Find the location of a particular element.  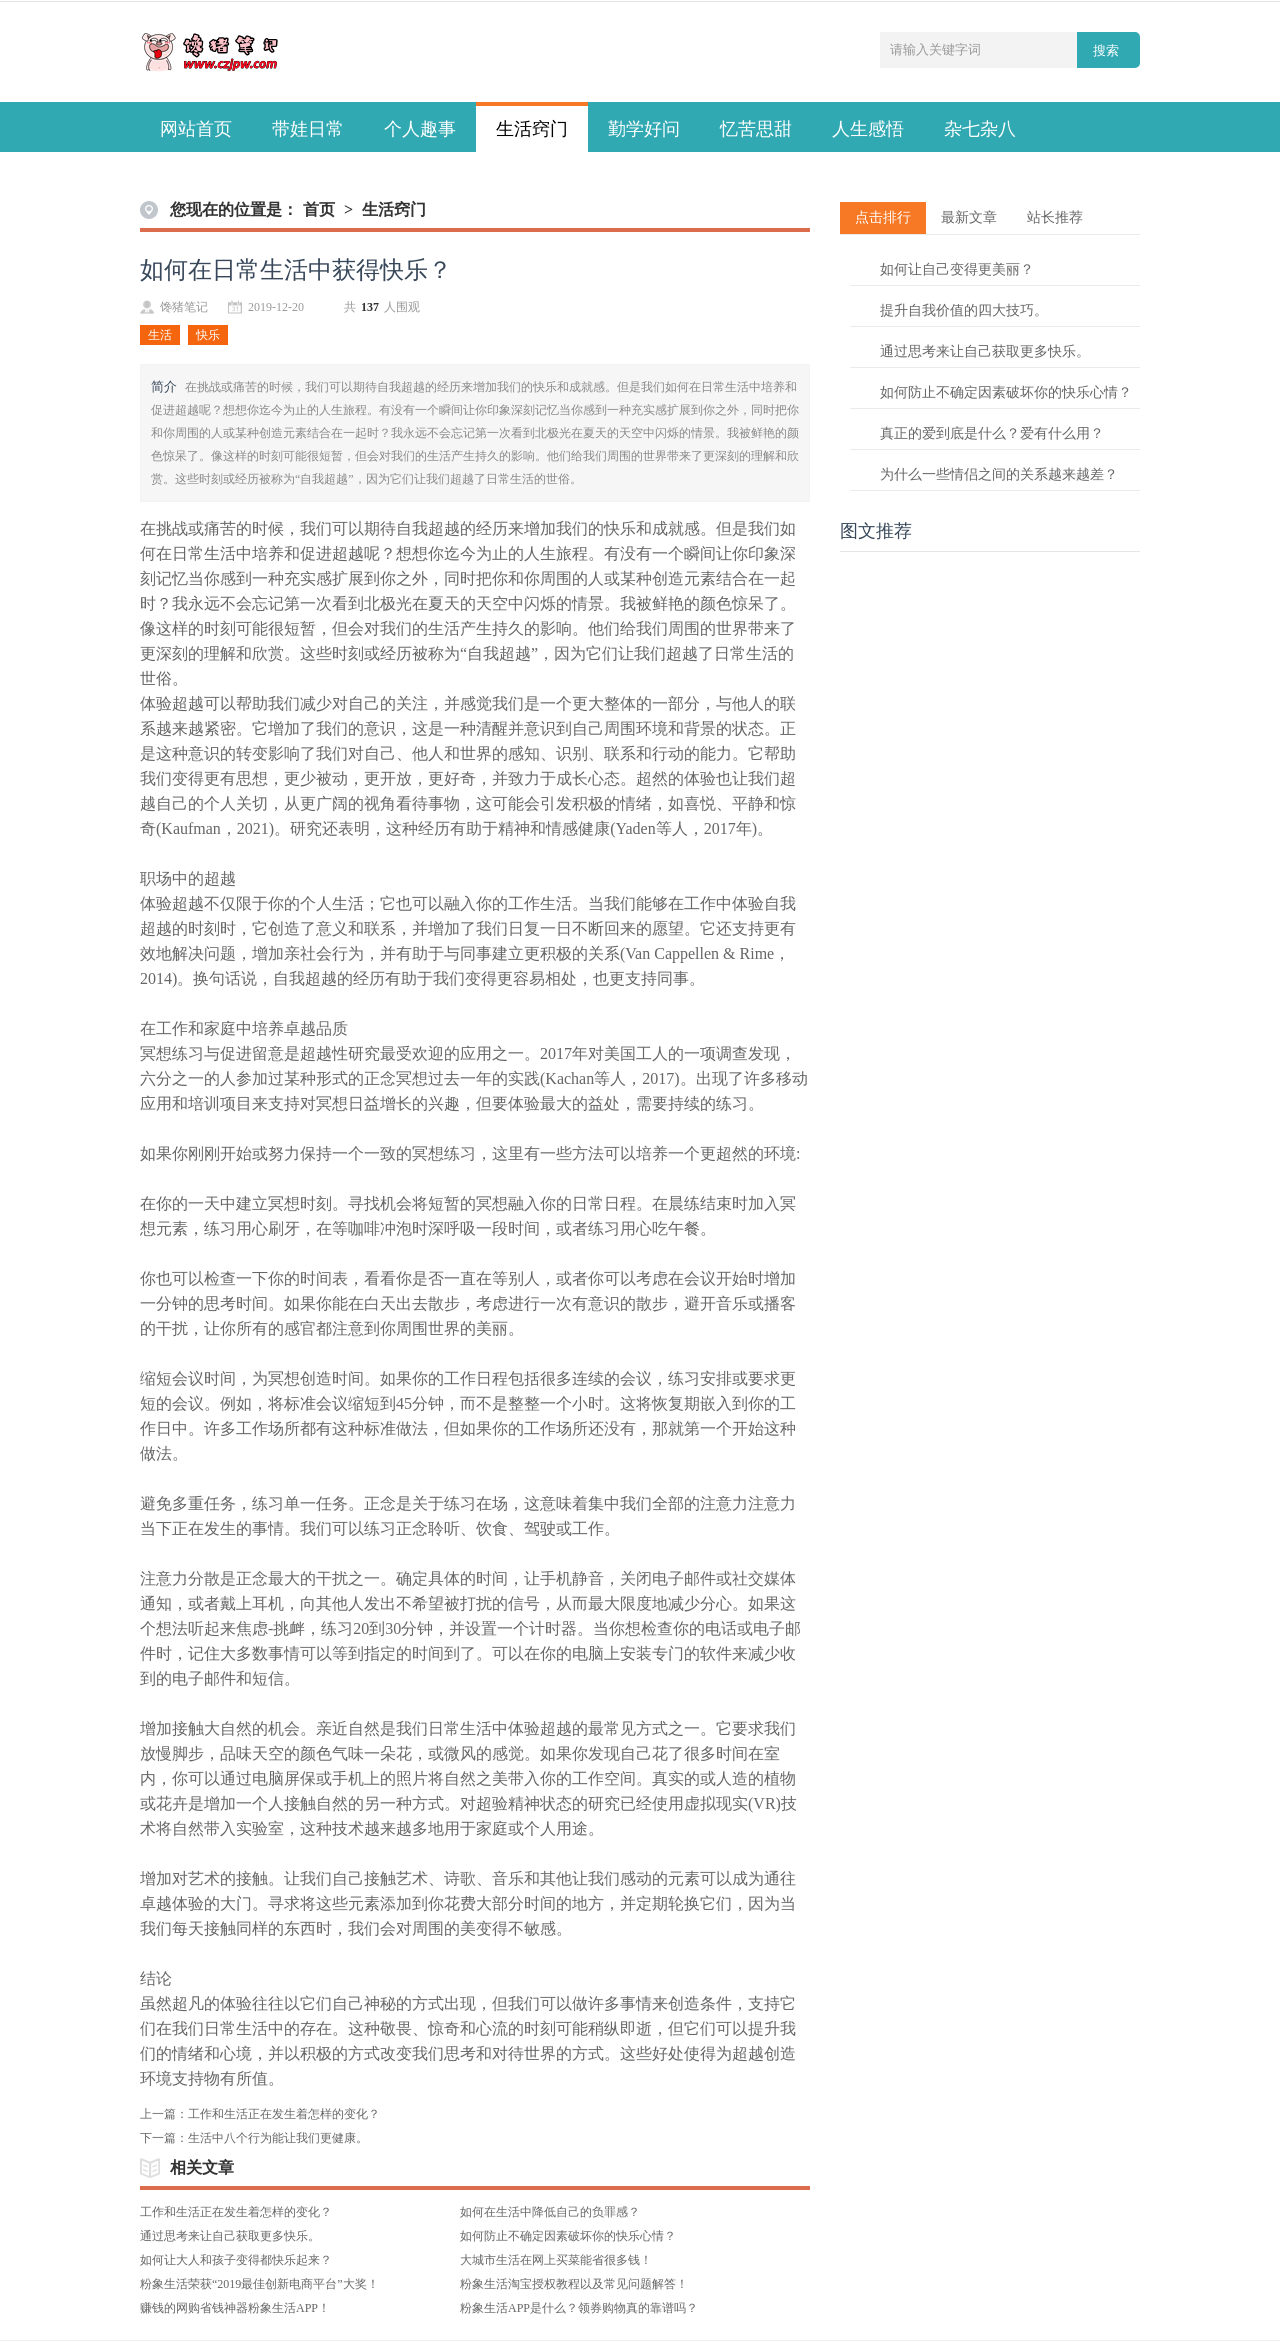

赚钱的网购省钱神器粉象生活APP！ is located at coordinates (235, 2308).